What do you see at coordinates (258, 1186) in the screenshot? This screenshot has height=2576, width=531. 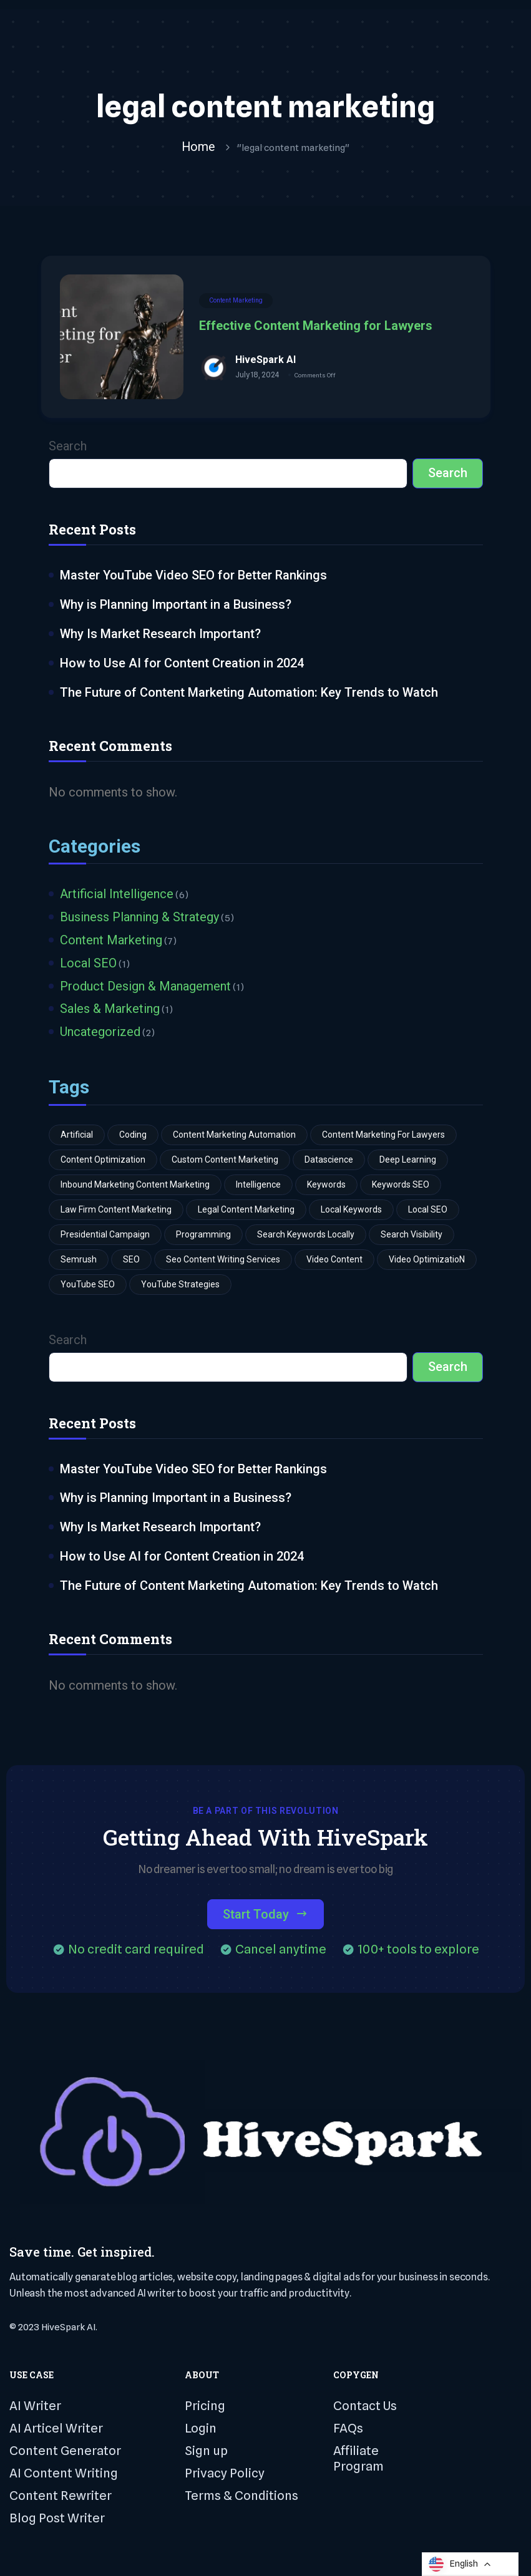 I see `Intelligence [Intelligence (4 items)]` at bounding box center [258, 1186].